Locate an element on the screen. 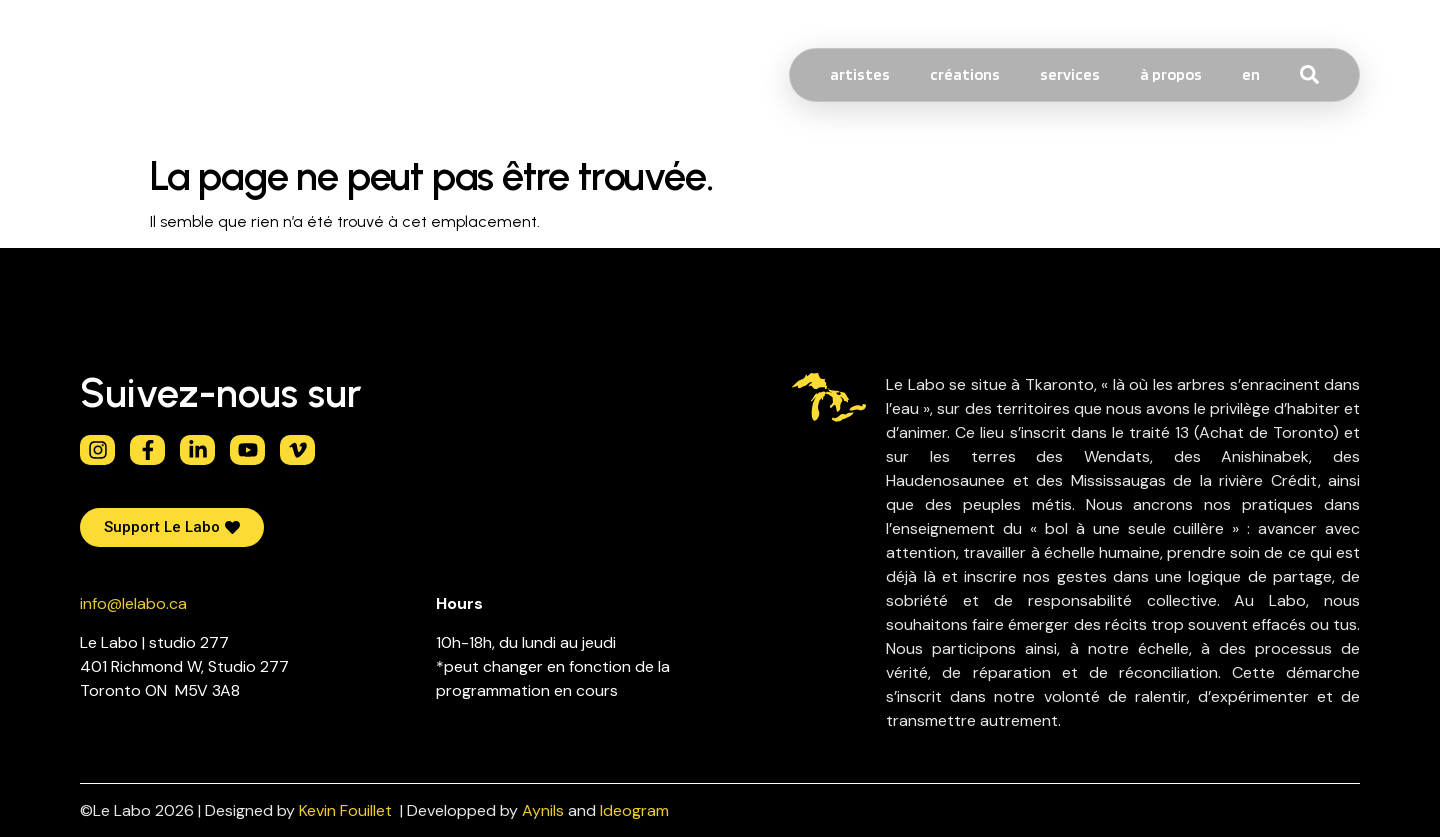 This screenshot has height=837, width=1440. services is located at coordinates (1070, 74).